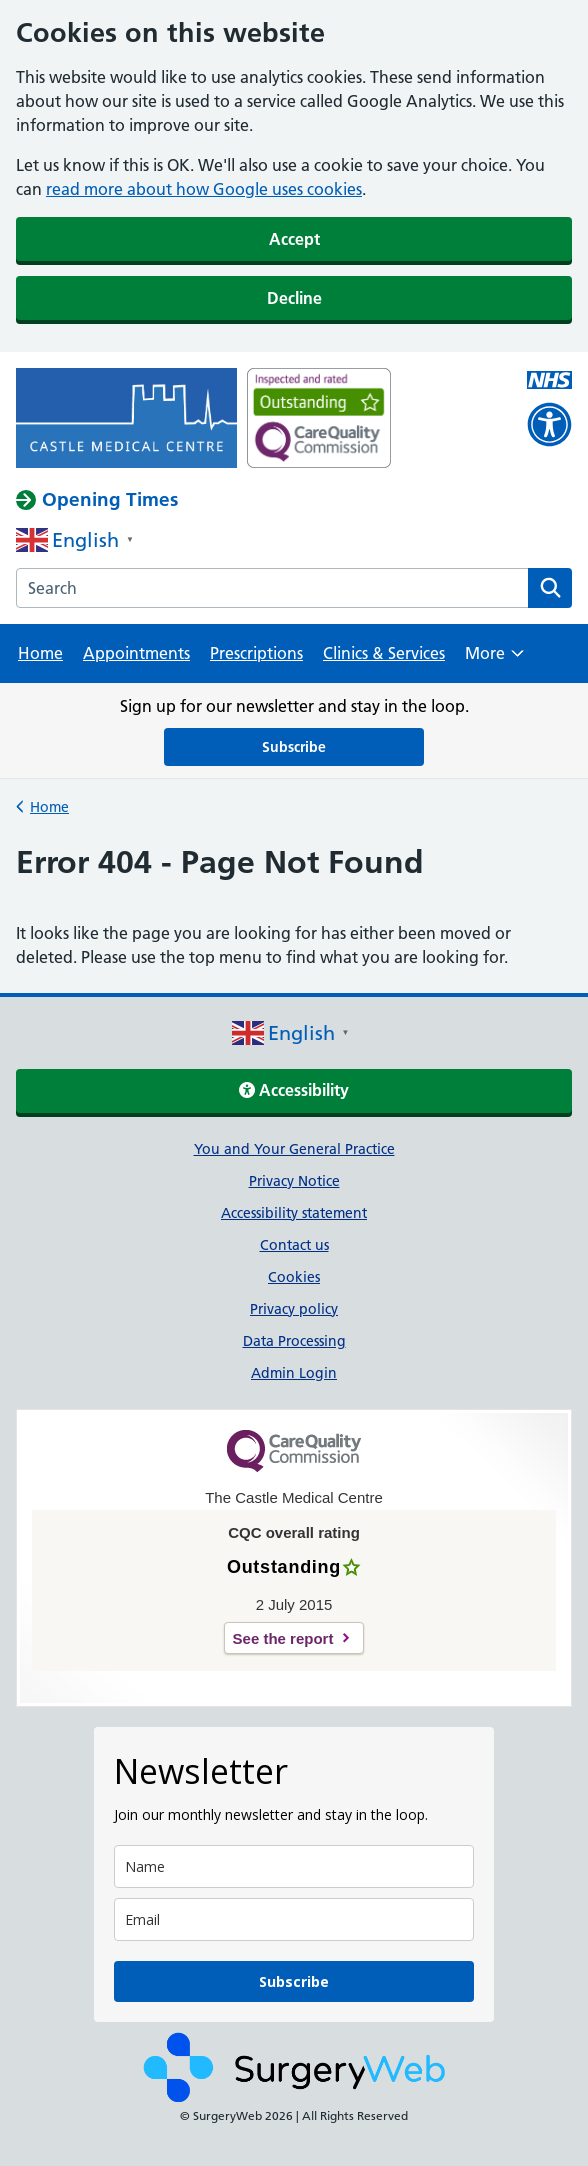 The image size is (588, 2166). Describe the element at coordinates (40, 653) in the screenshot. I see `Home` at that location.